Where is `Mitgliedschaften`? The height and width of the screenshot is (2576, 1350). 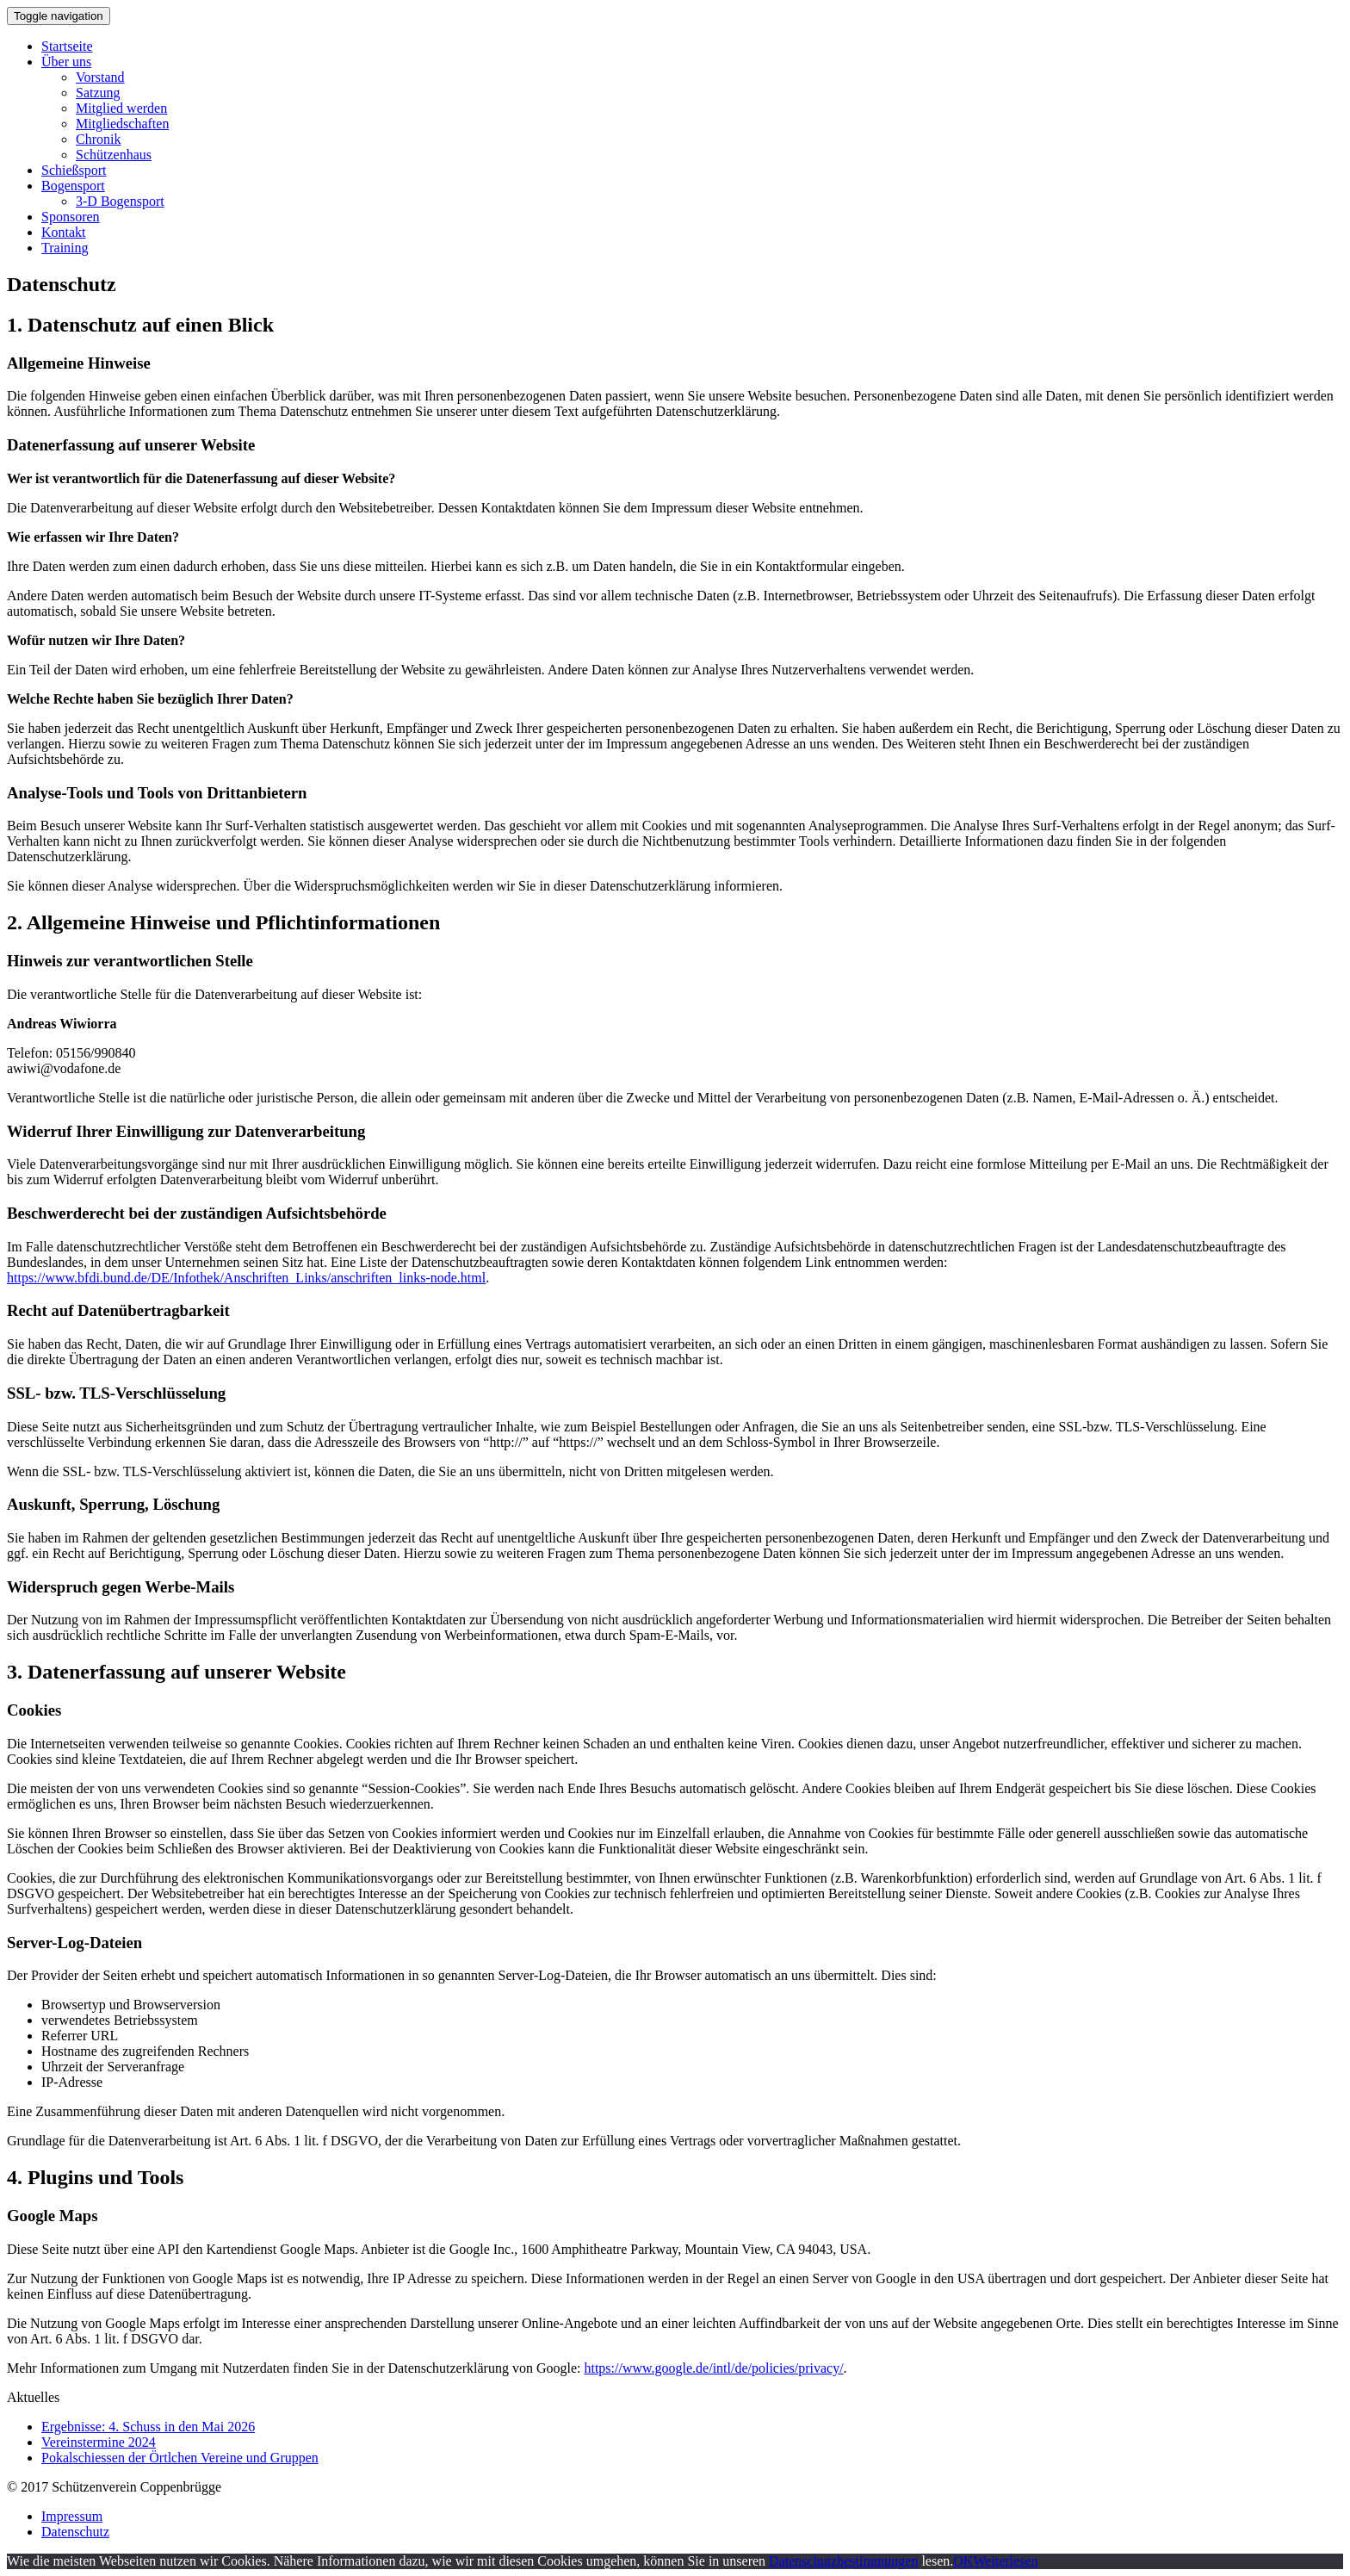
Mitgliedschaften is located at coordinates (122, 123).